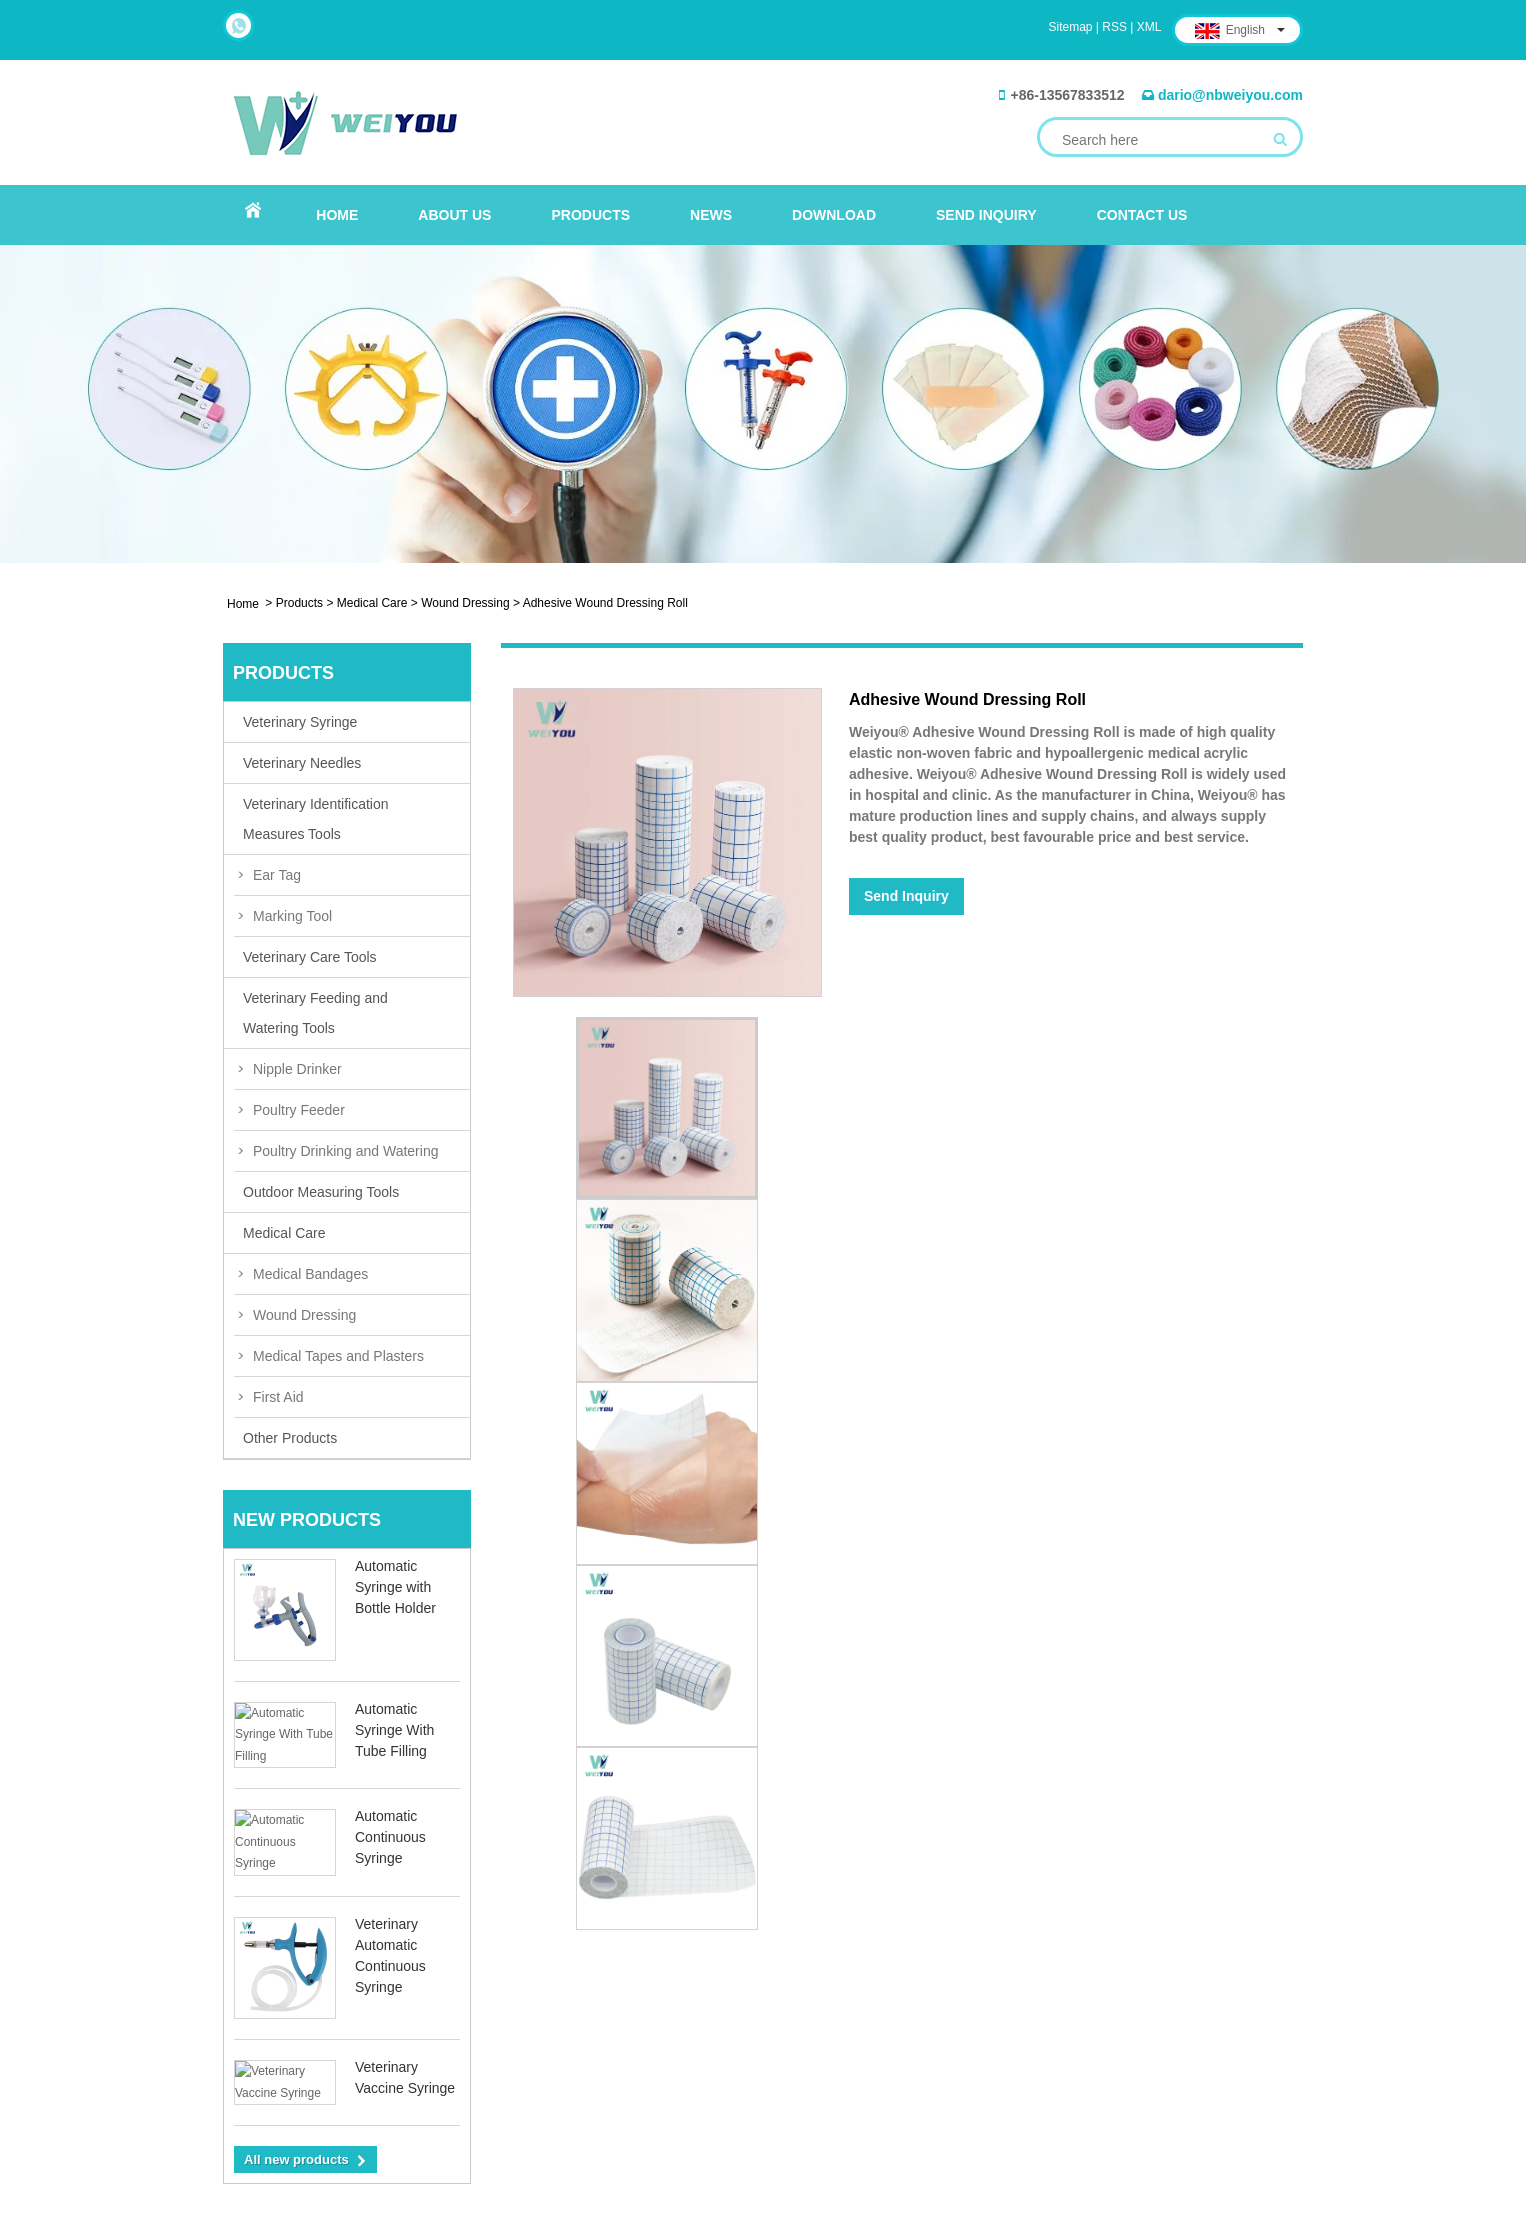 This screenshot has height=2225, width=1526. What do you see at coordinates (454, 215) in the screenshot?
I see `About Us` at bounding box center [454, 215].